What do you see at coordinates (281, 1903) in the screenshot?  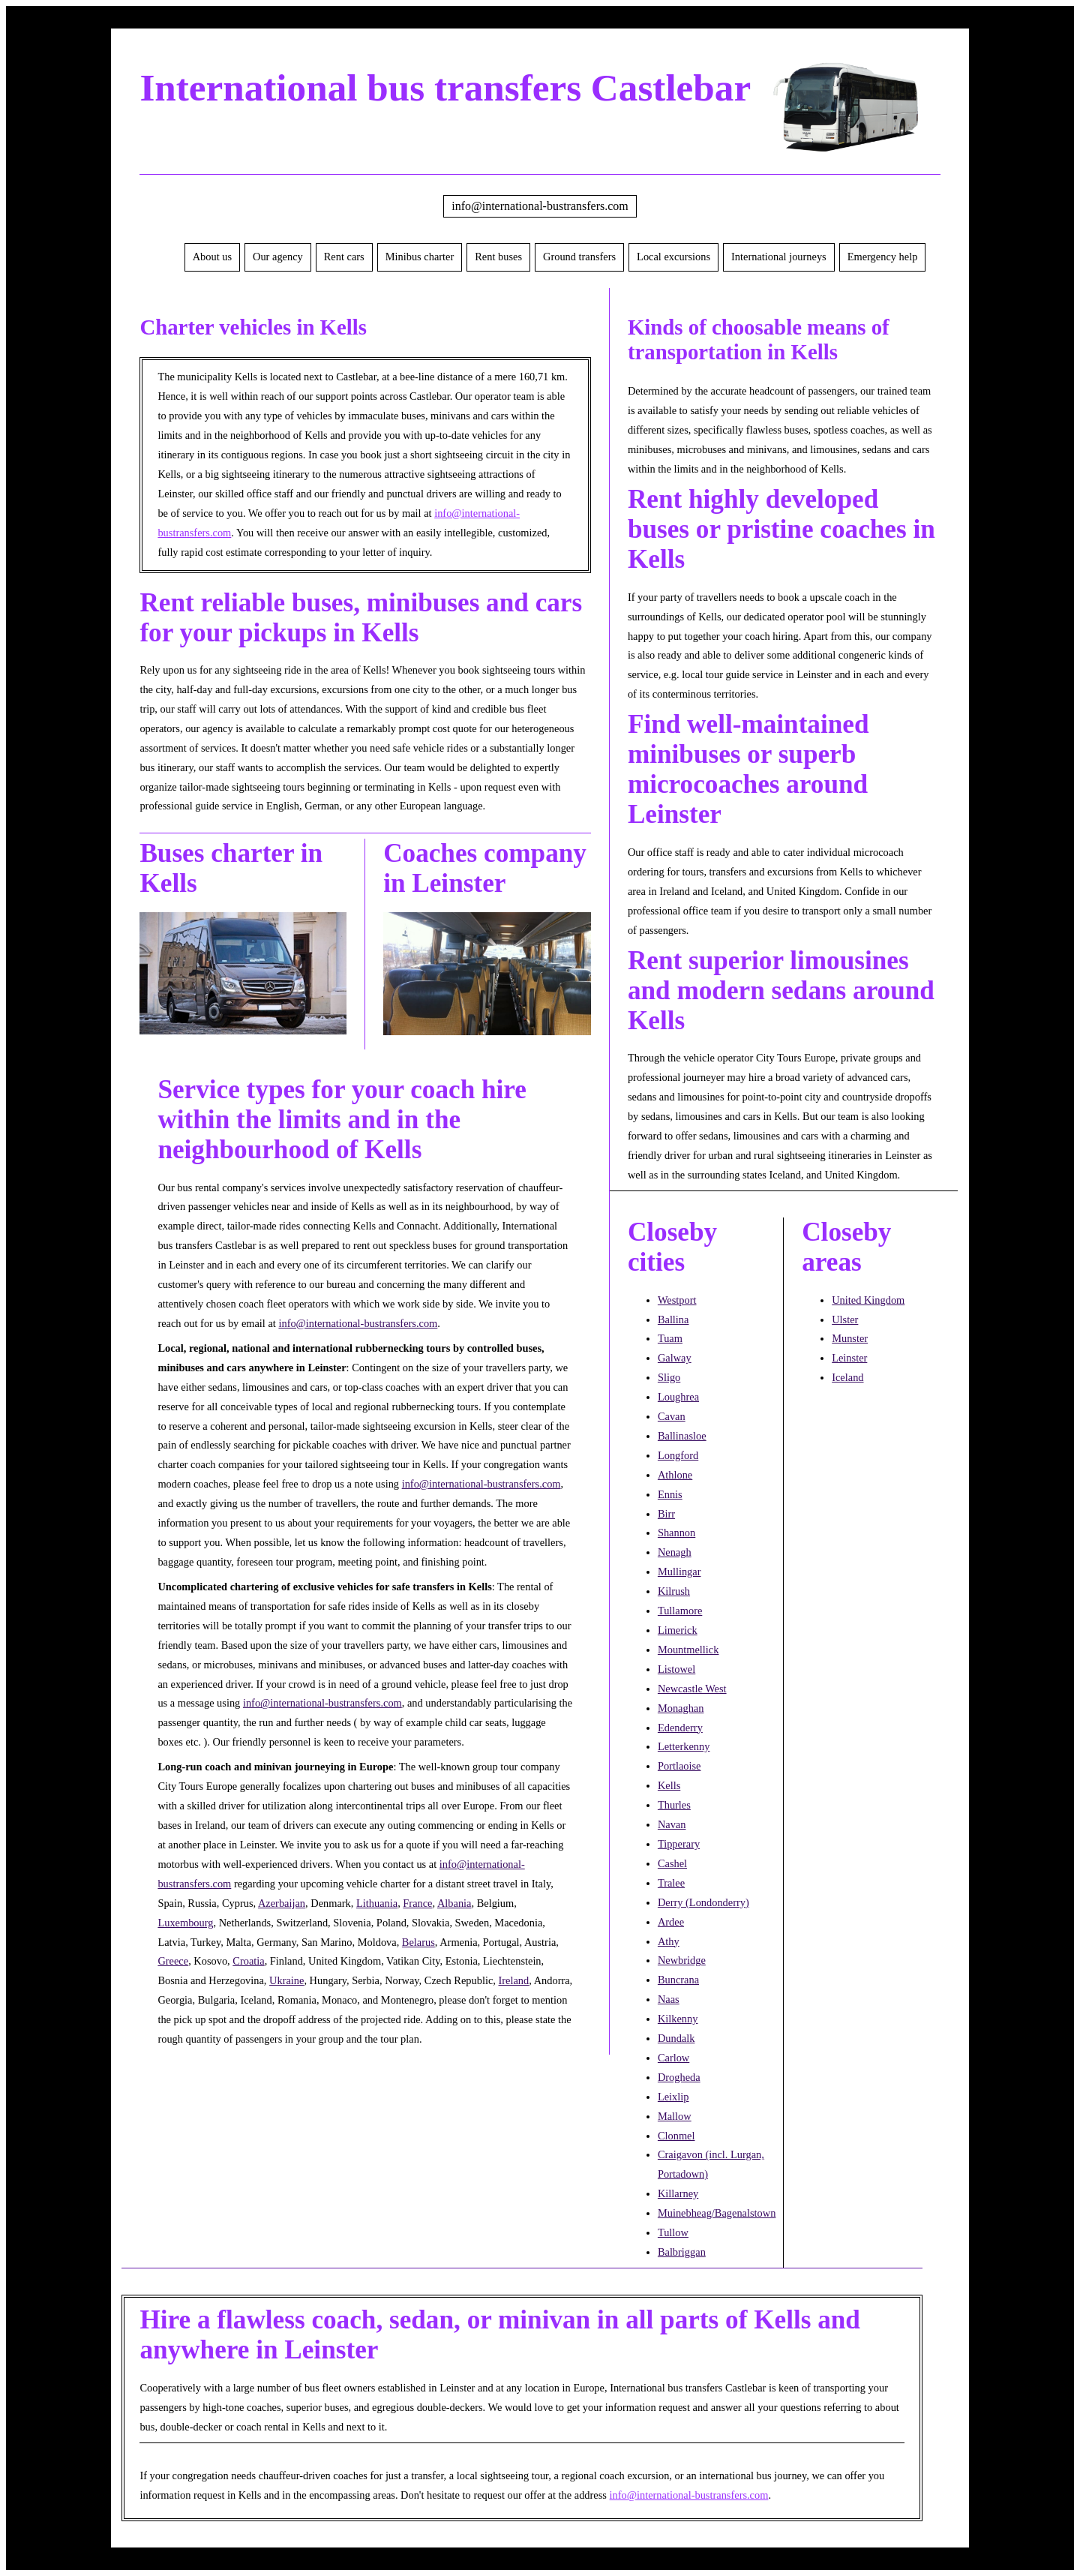 I see `Azerbaijan` at bounding box center [281, 1903].